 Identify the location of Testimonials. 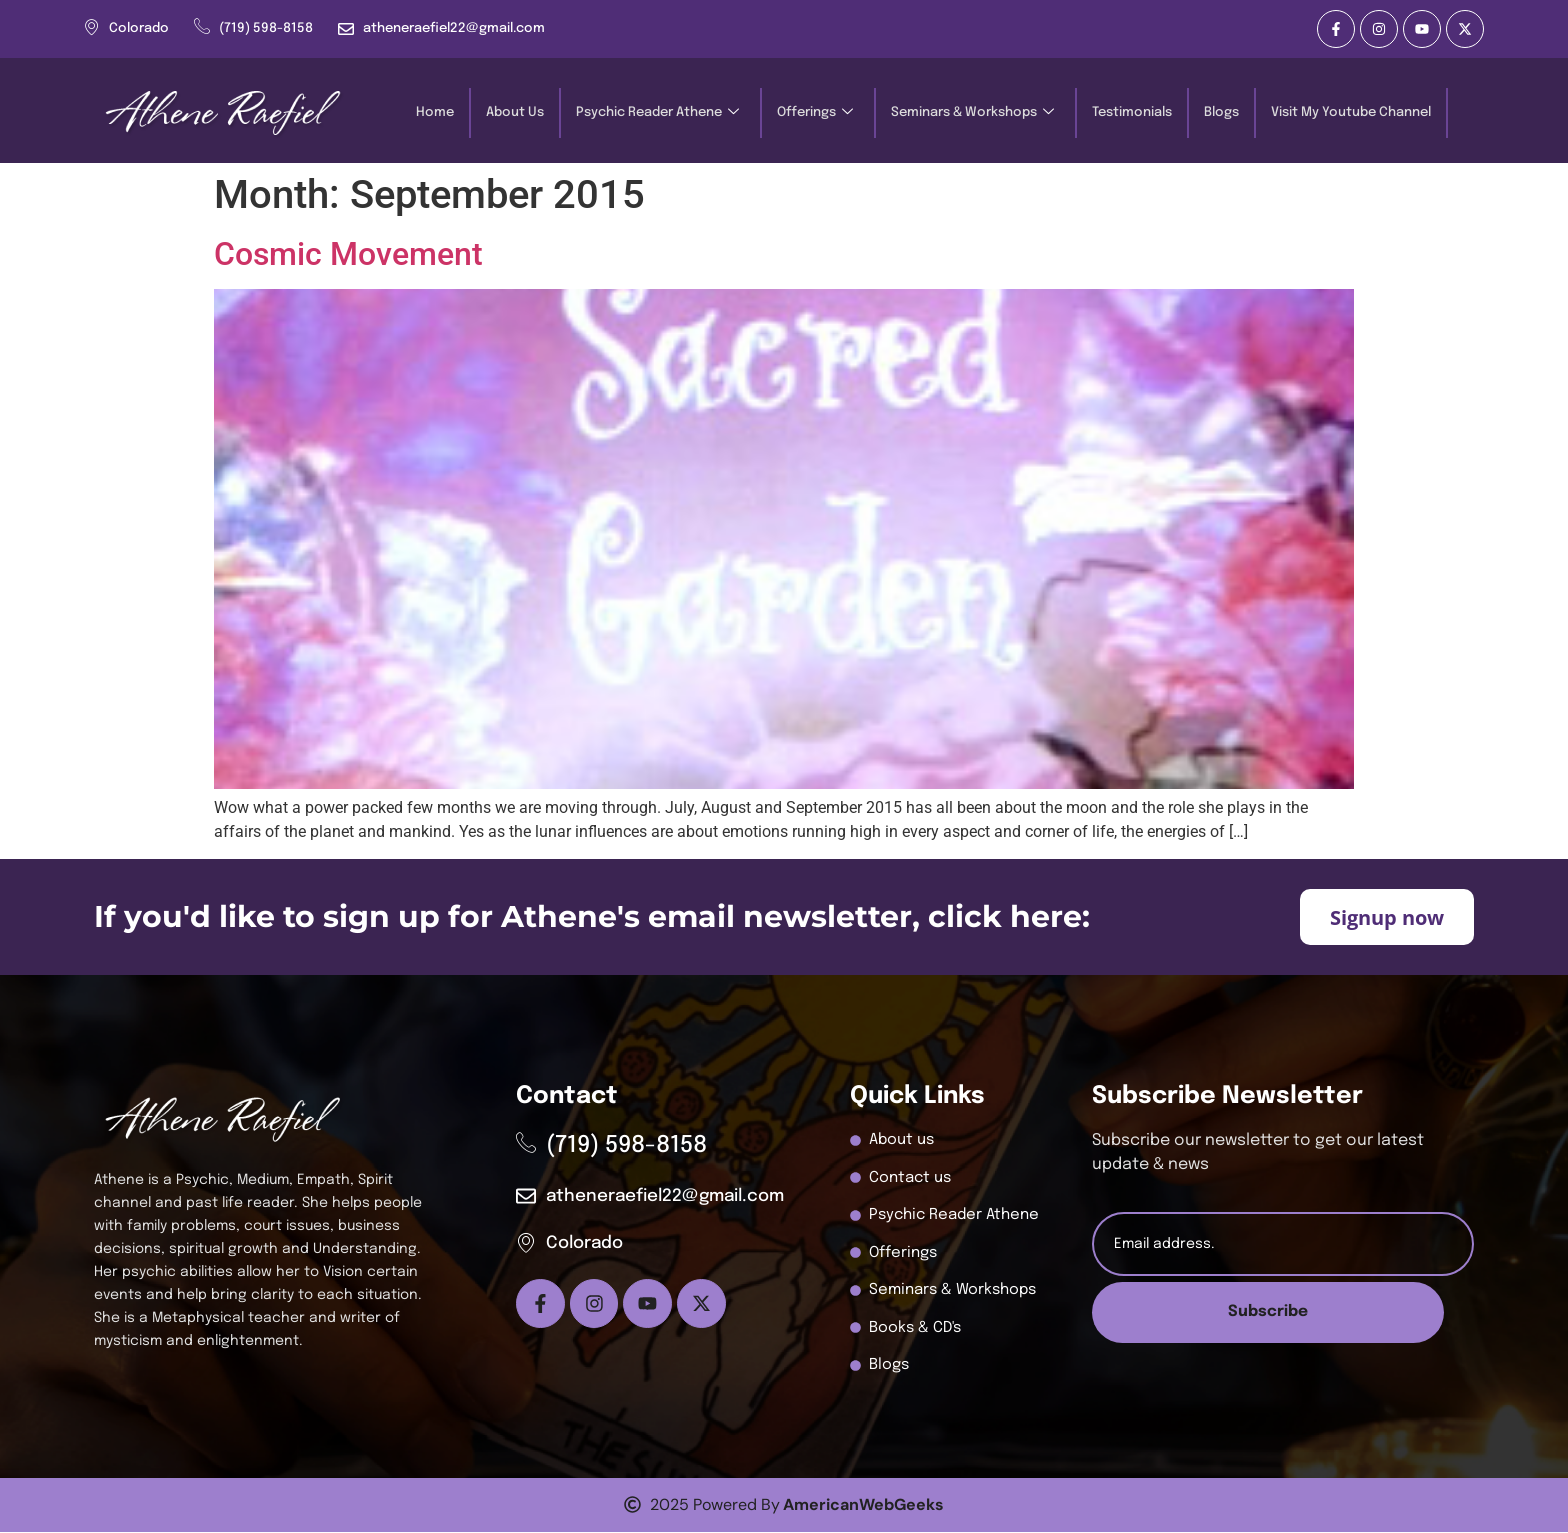
(1132, 112).